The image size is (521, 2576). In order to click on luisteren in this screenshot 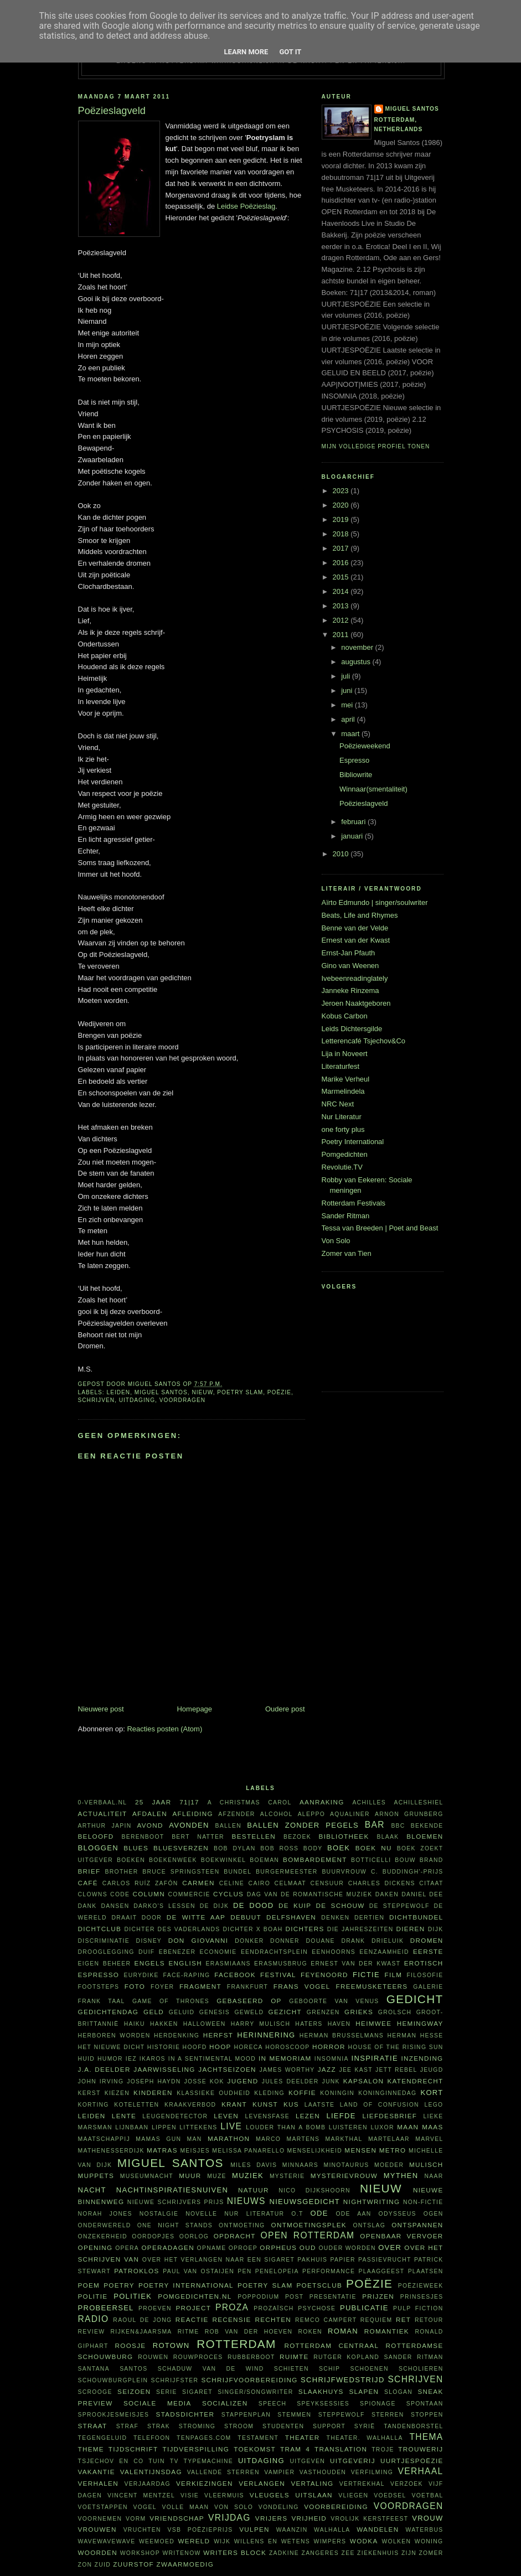, I will do `click(348, 2127)`.